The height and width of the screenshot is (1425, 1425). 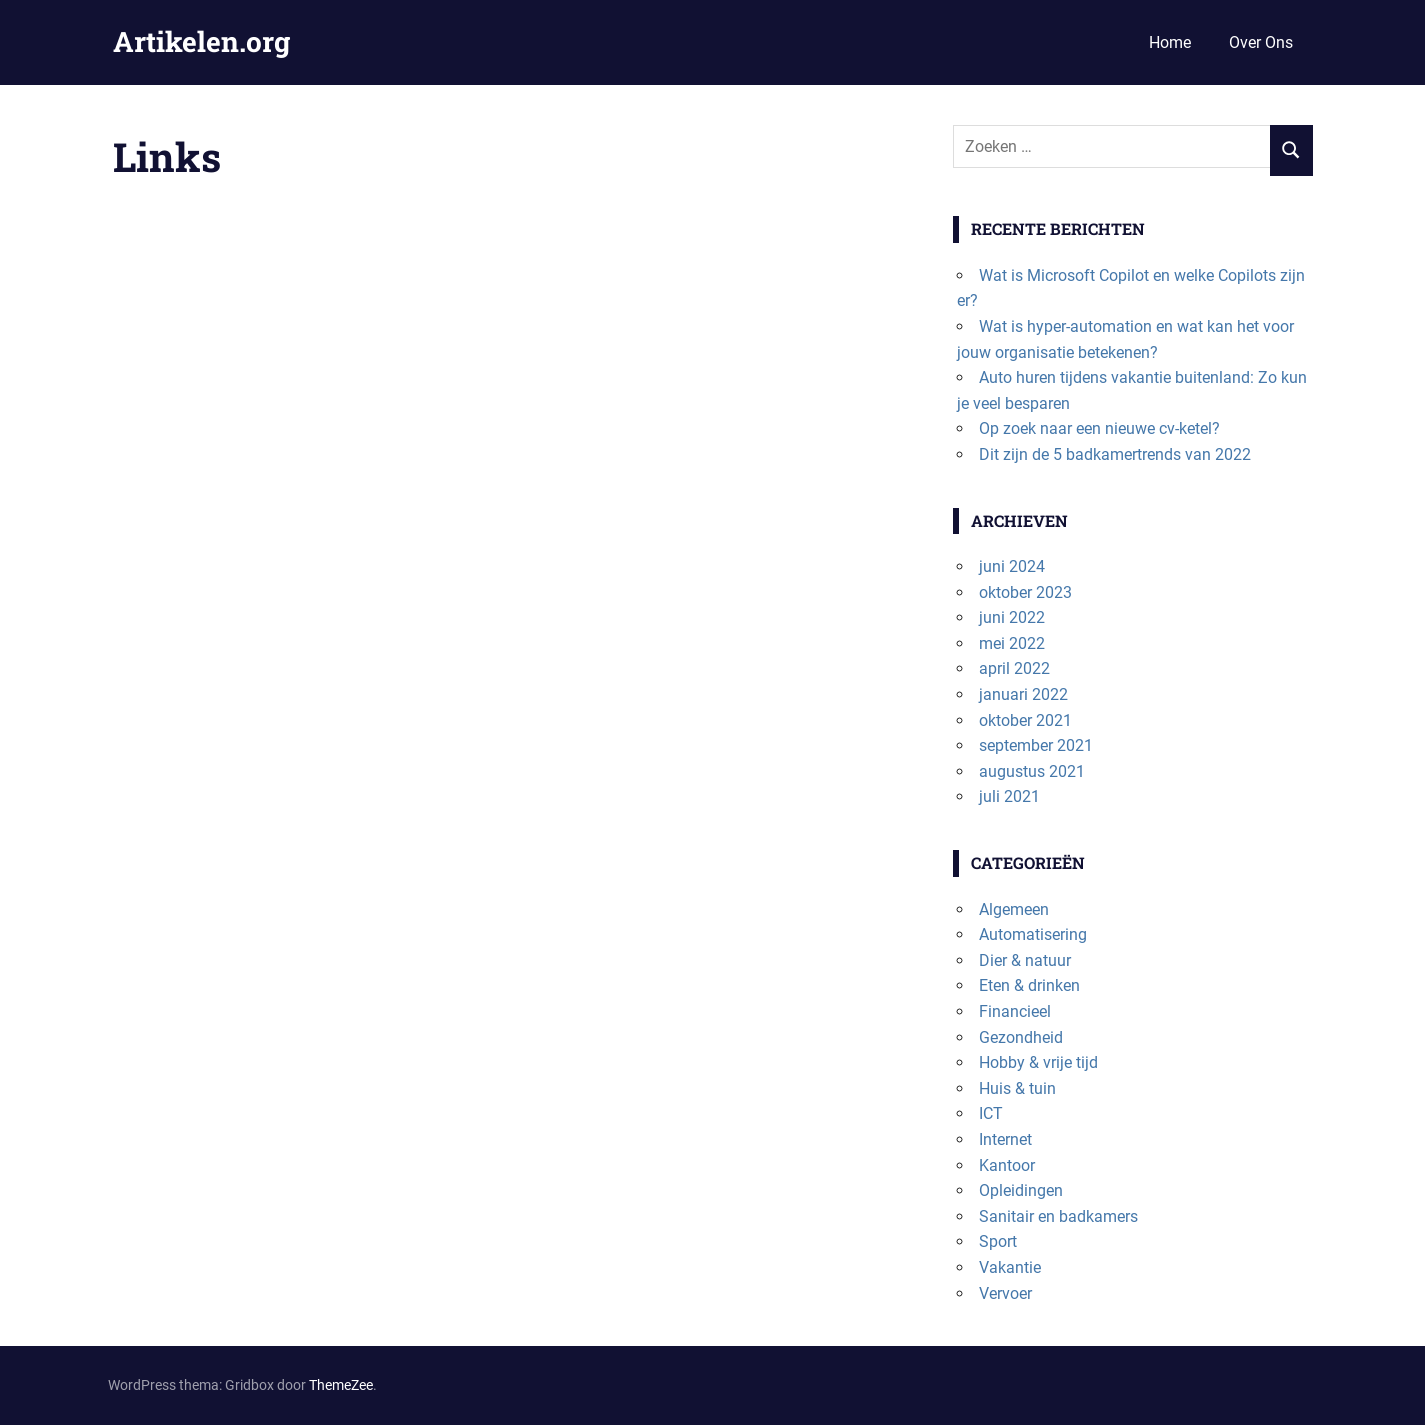 I want to click on juli 2021, so click(x=1009, y=796).